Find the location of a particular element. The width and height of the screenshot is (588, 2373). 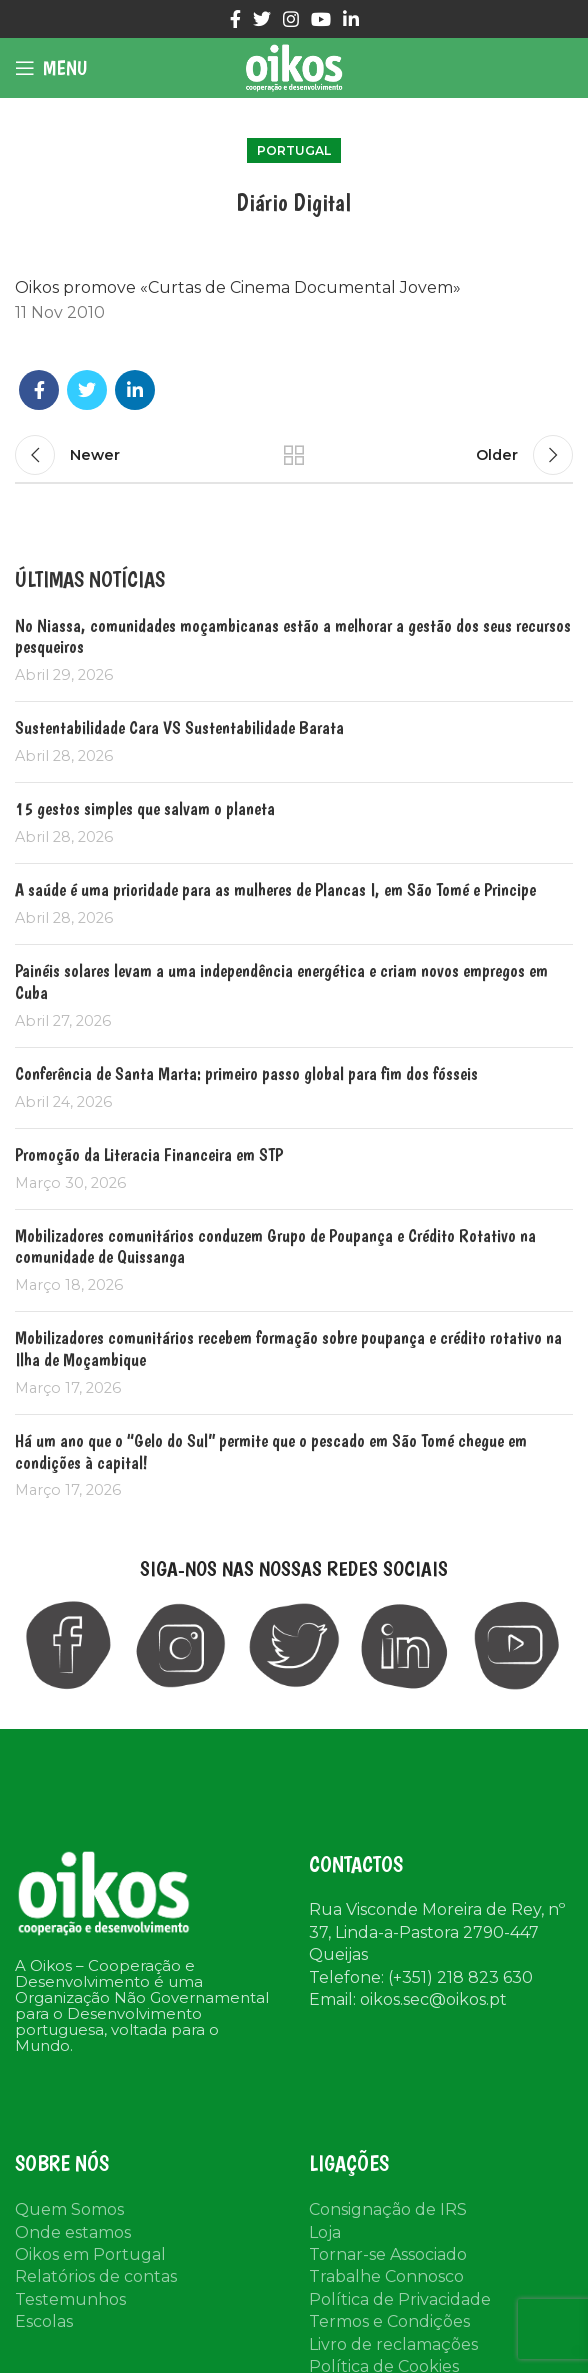

Quem Somos is located at coordinates (69, 2209).